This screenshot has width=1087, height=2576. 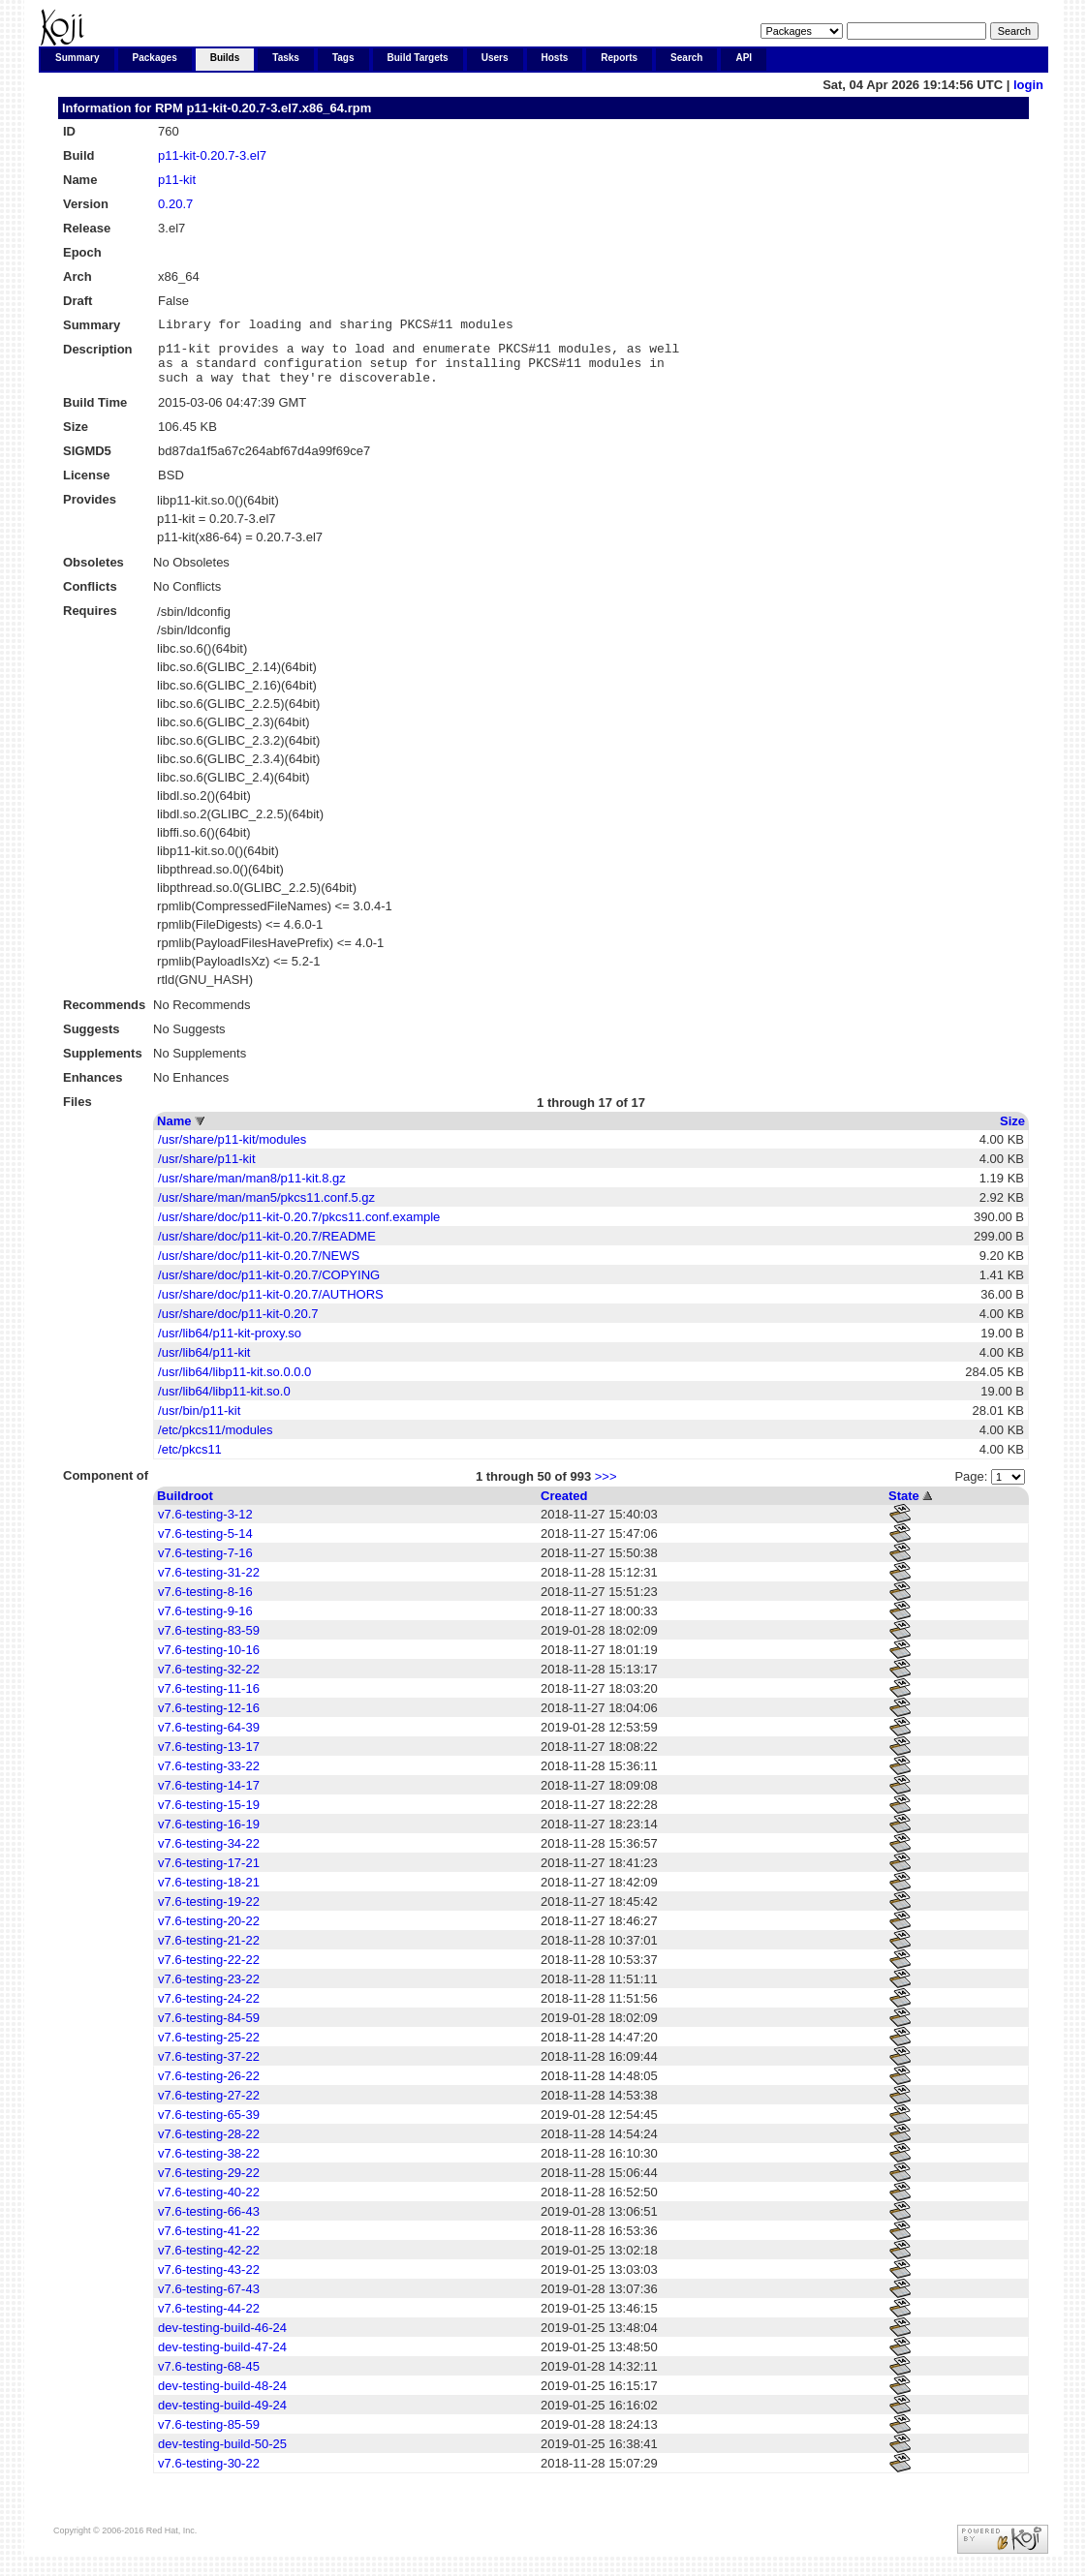 I want to click on Packages, so click(x=155, y=57).